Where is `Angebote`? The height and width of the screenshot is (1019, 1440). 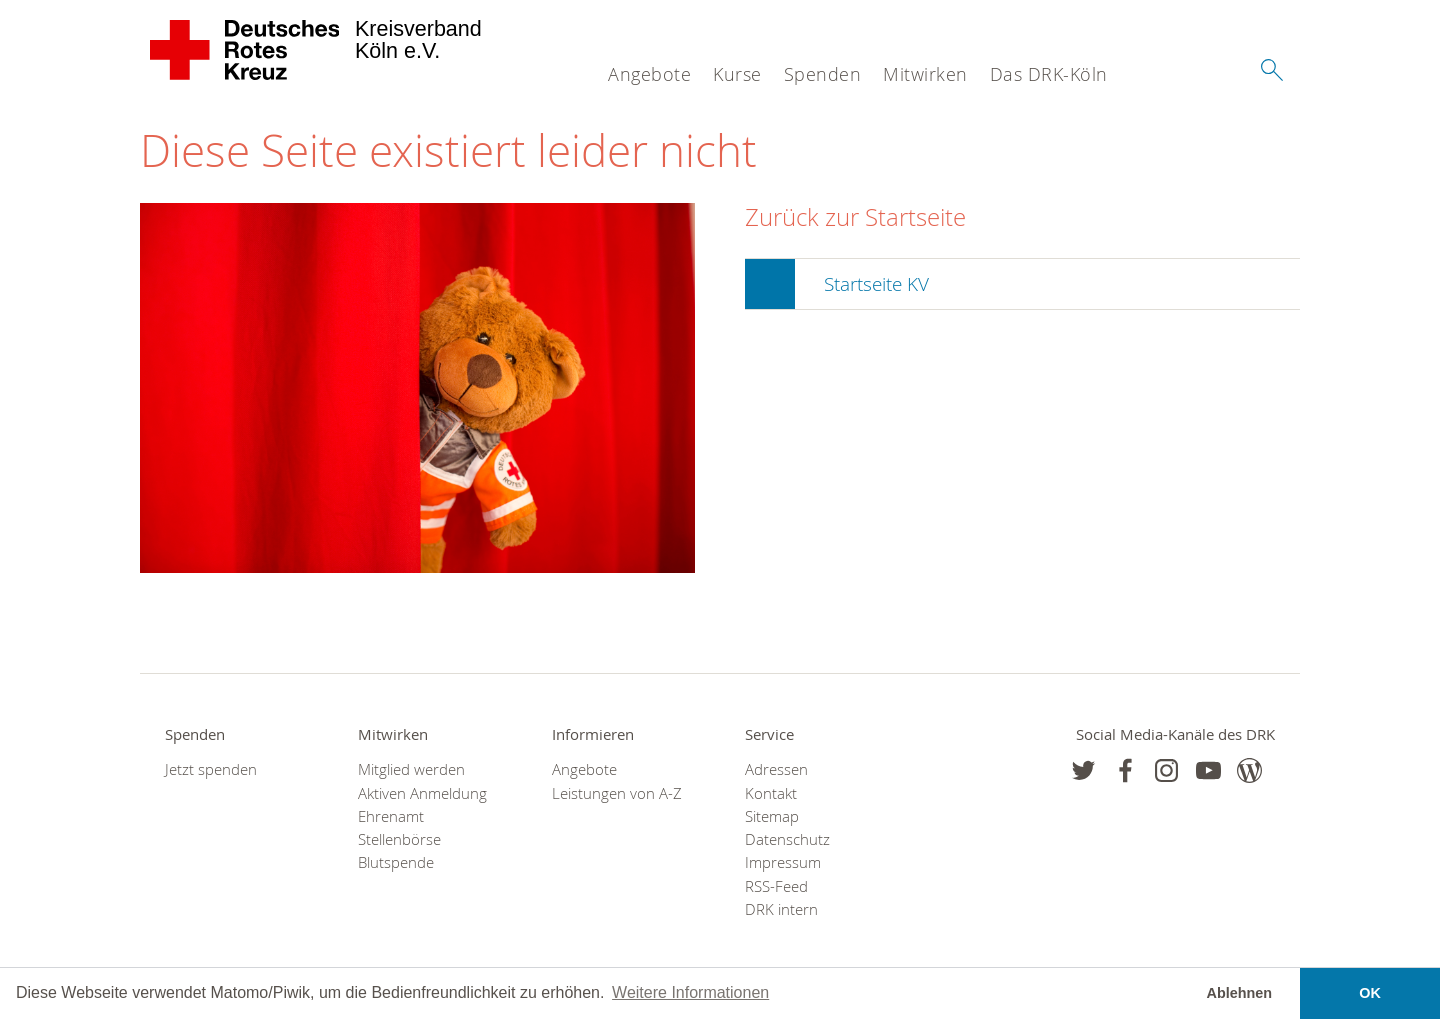
Angebote is located at coordinates (649, 74).